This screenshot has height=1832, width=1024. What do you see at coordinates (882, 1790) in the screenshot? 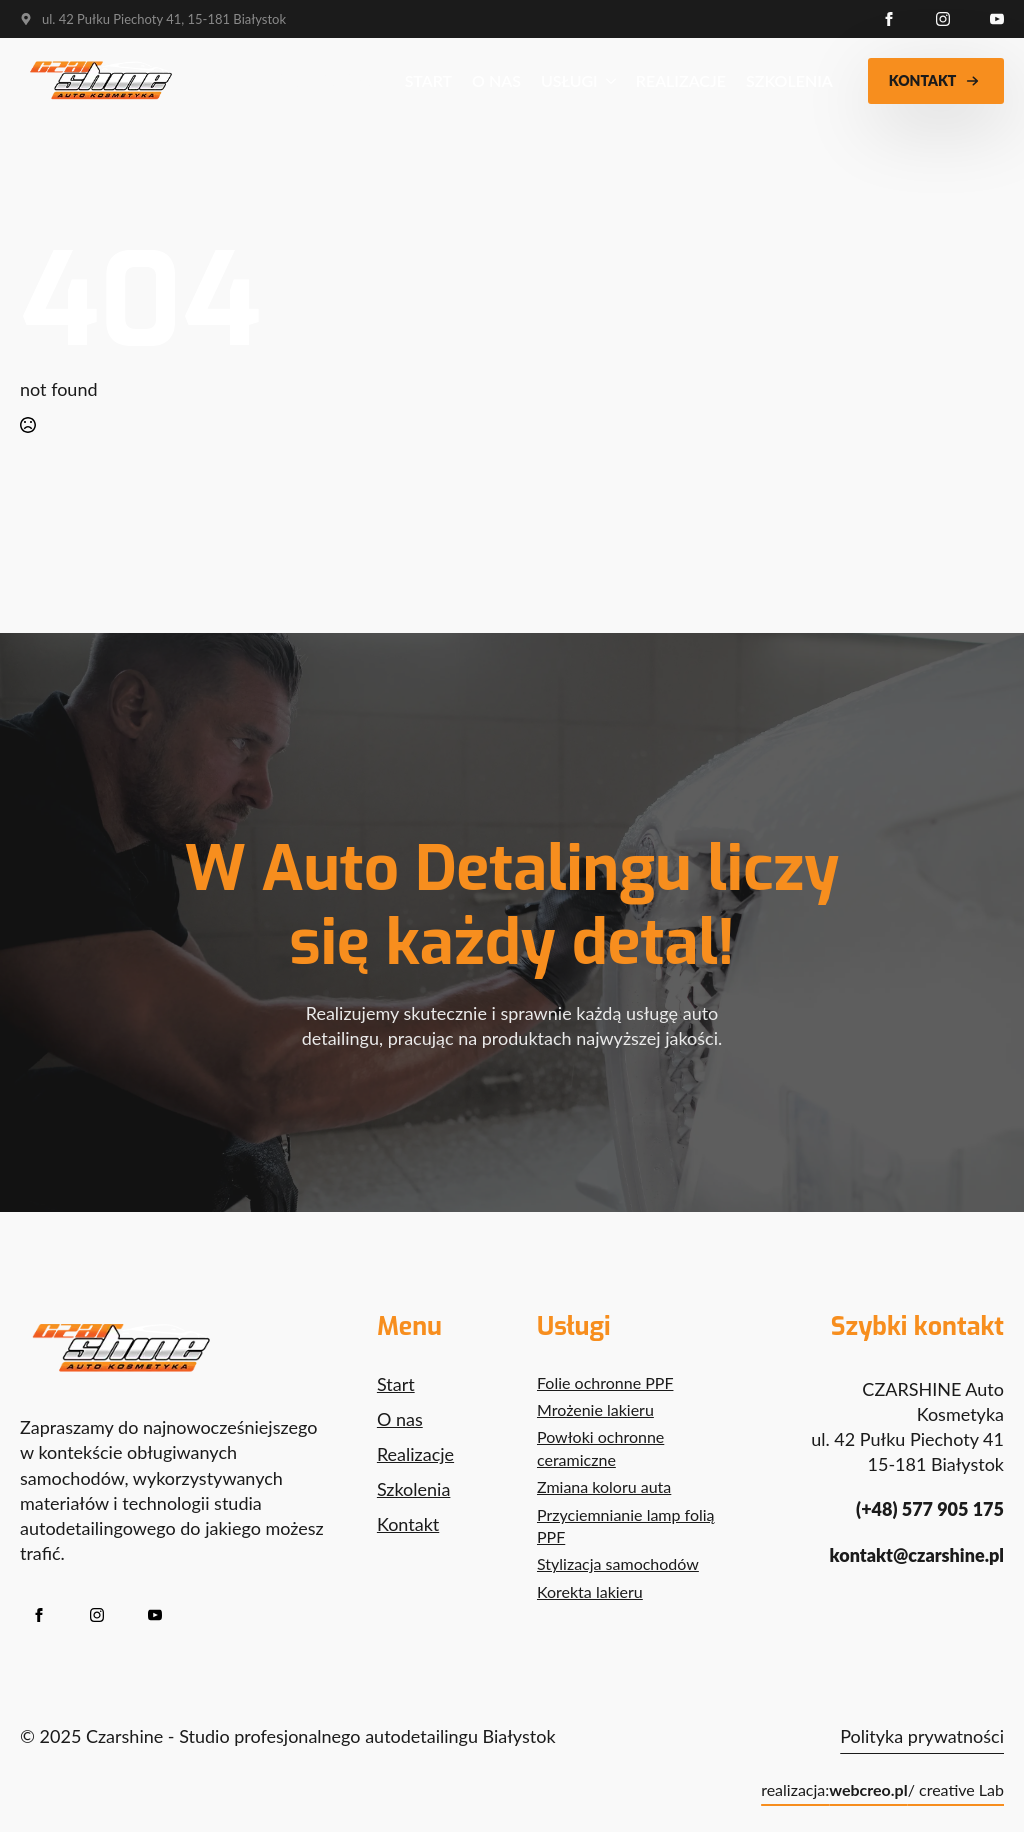
I see `realizacja: / creative Lab` at bounding box center [882, 1790].